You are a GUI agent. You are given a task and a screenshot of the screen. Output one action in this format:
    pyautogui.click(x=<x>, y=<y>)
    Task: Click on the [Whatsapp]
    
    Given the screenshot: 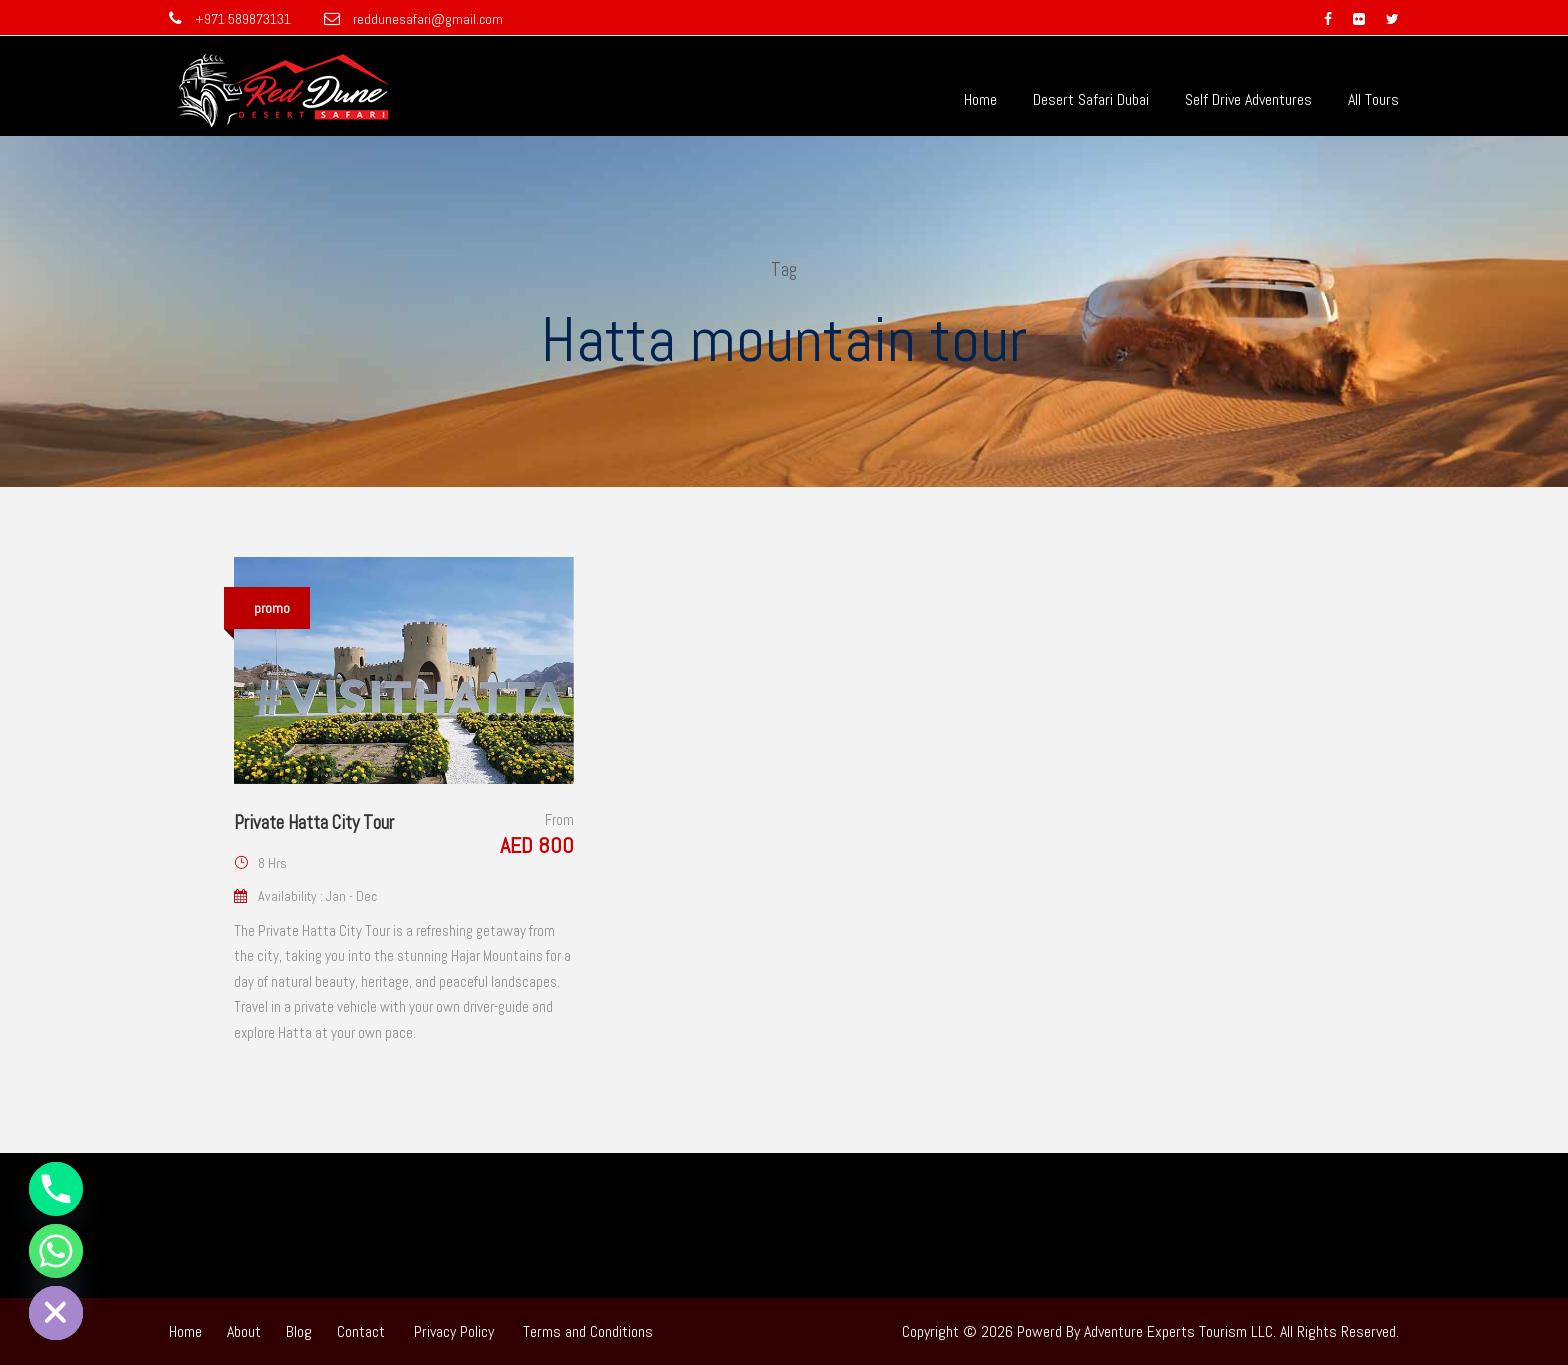 What is the action you would take?
    pyautogui.click(x=56, y=1251)
    